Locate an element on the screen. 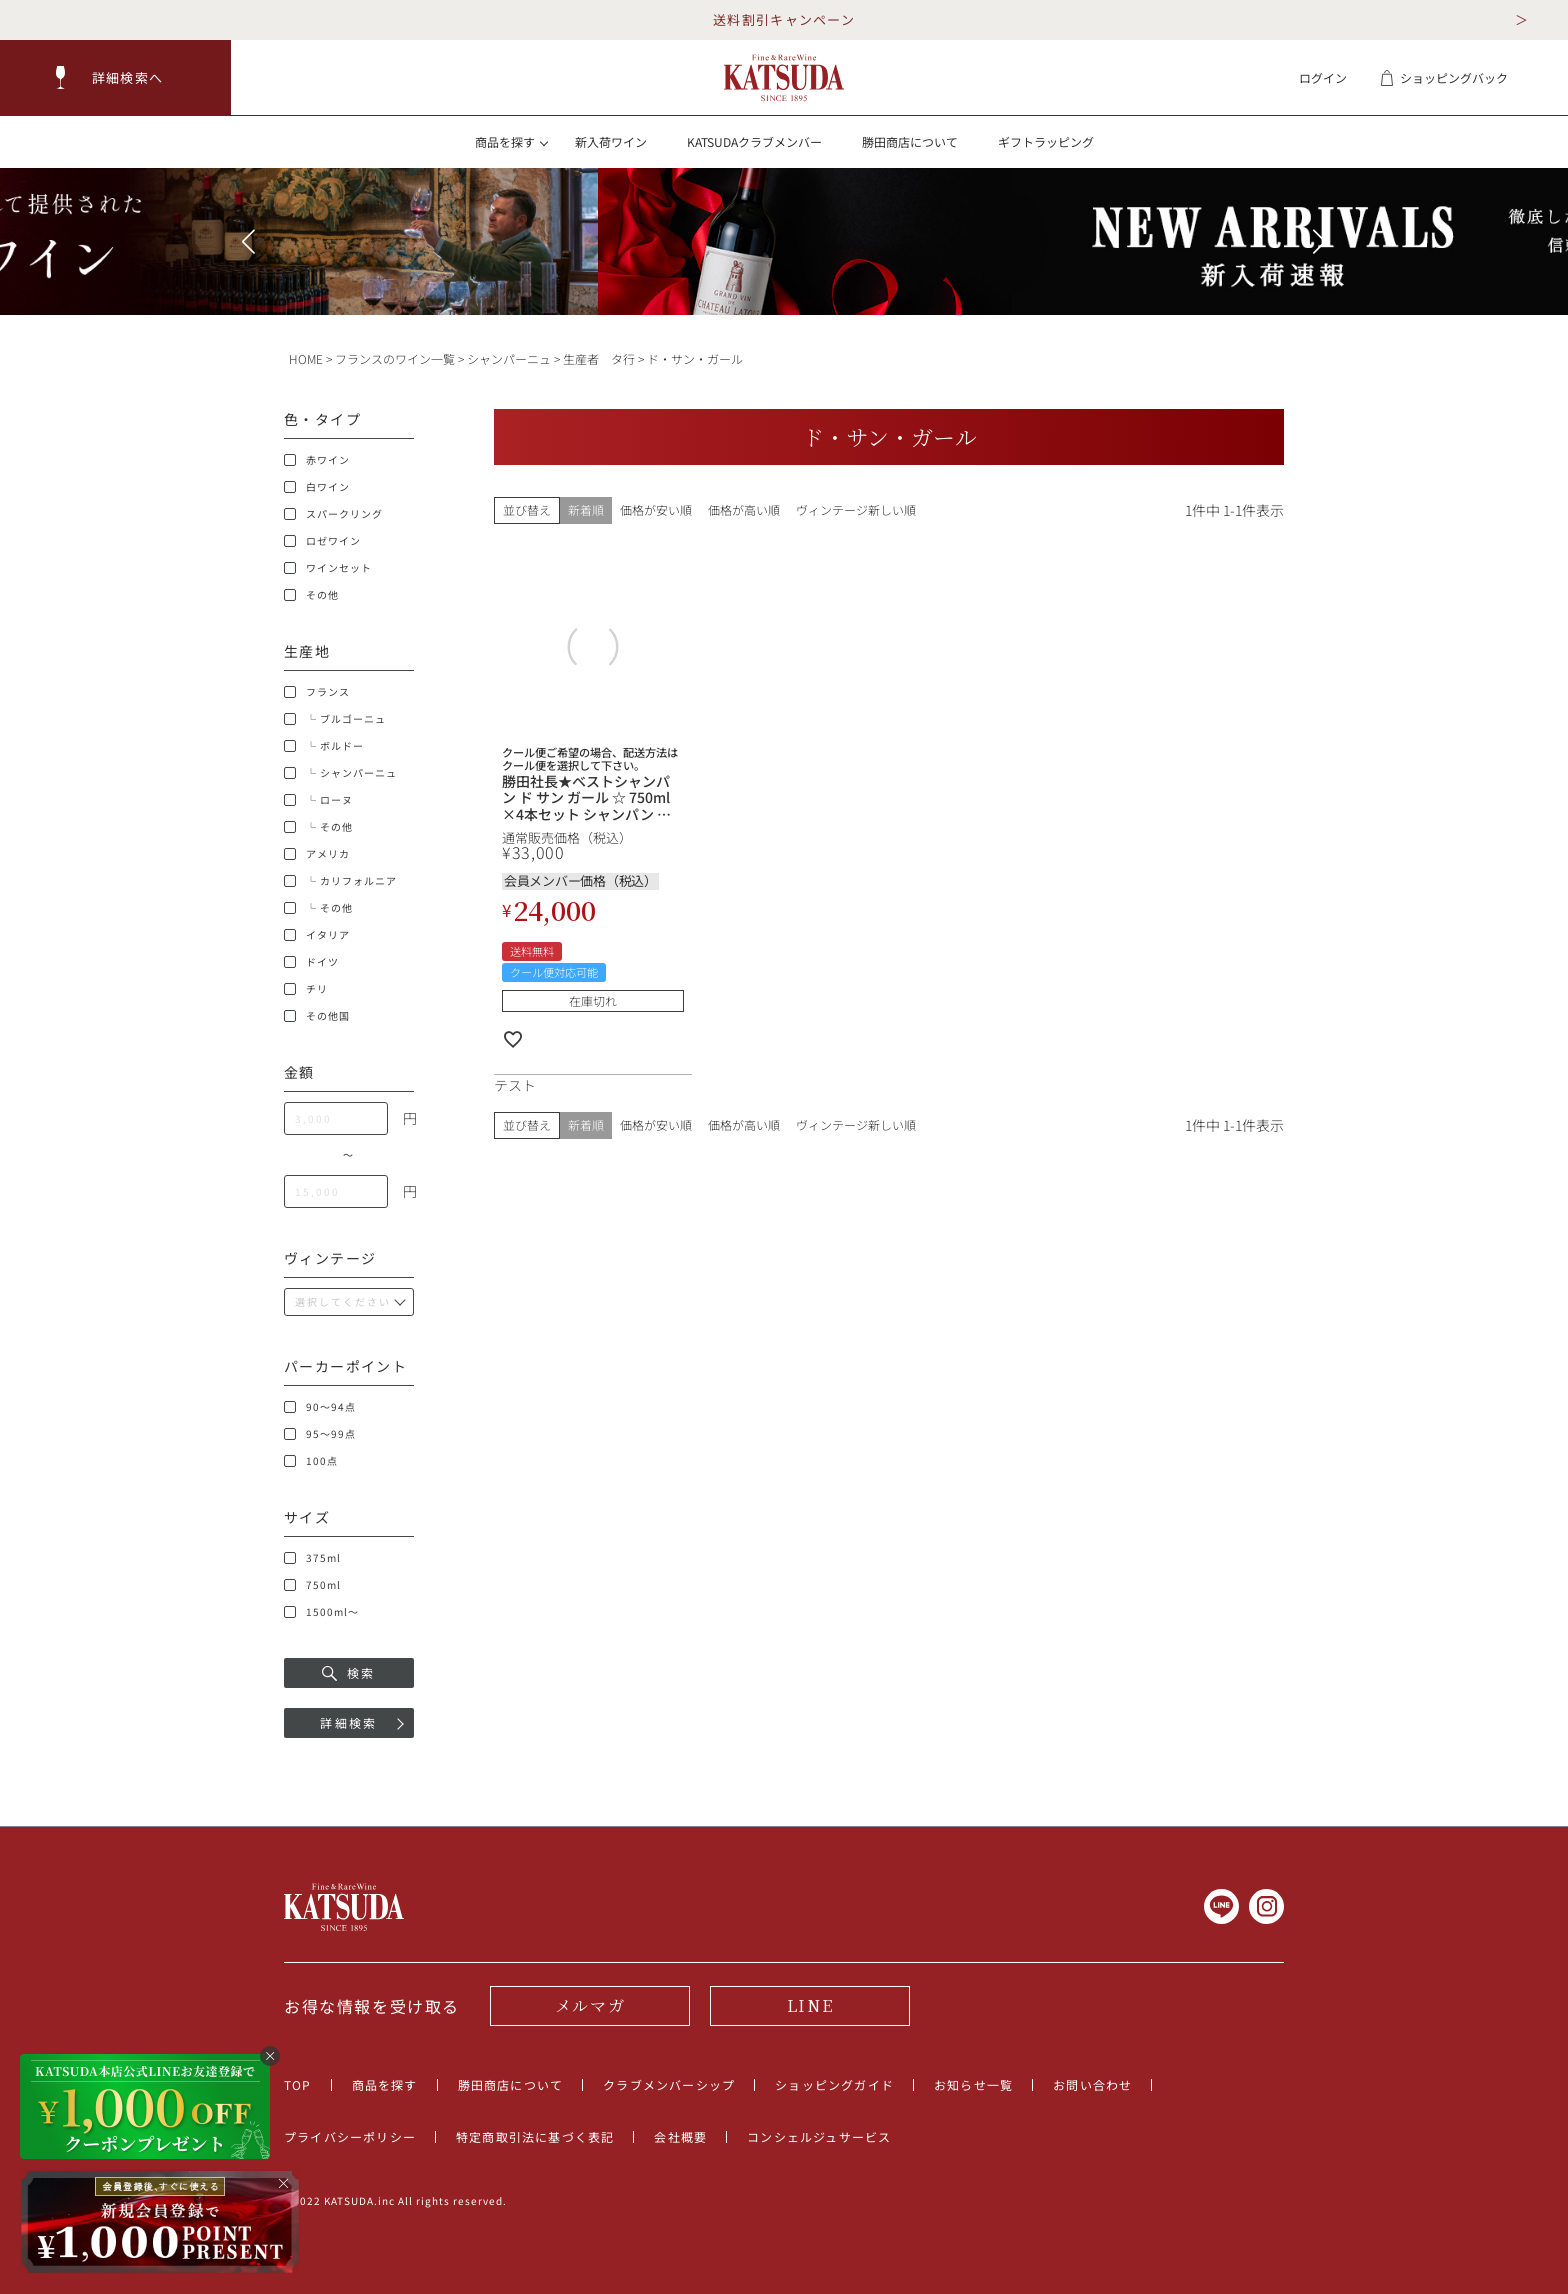  詳細検索 is located at coordinates (349, 1722).